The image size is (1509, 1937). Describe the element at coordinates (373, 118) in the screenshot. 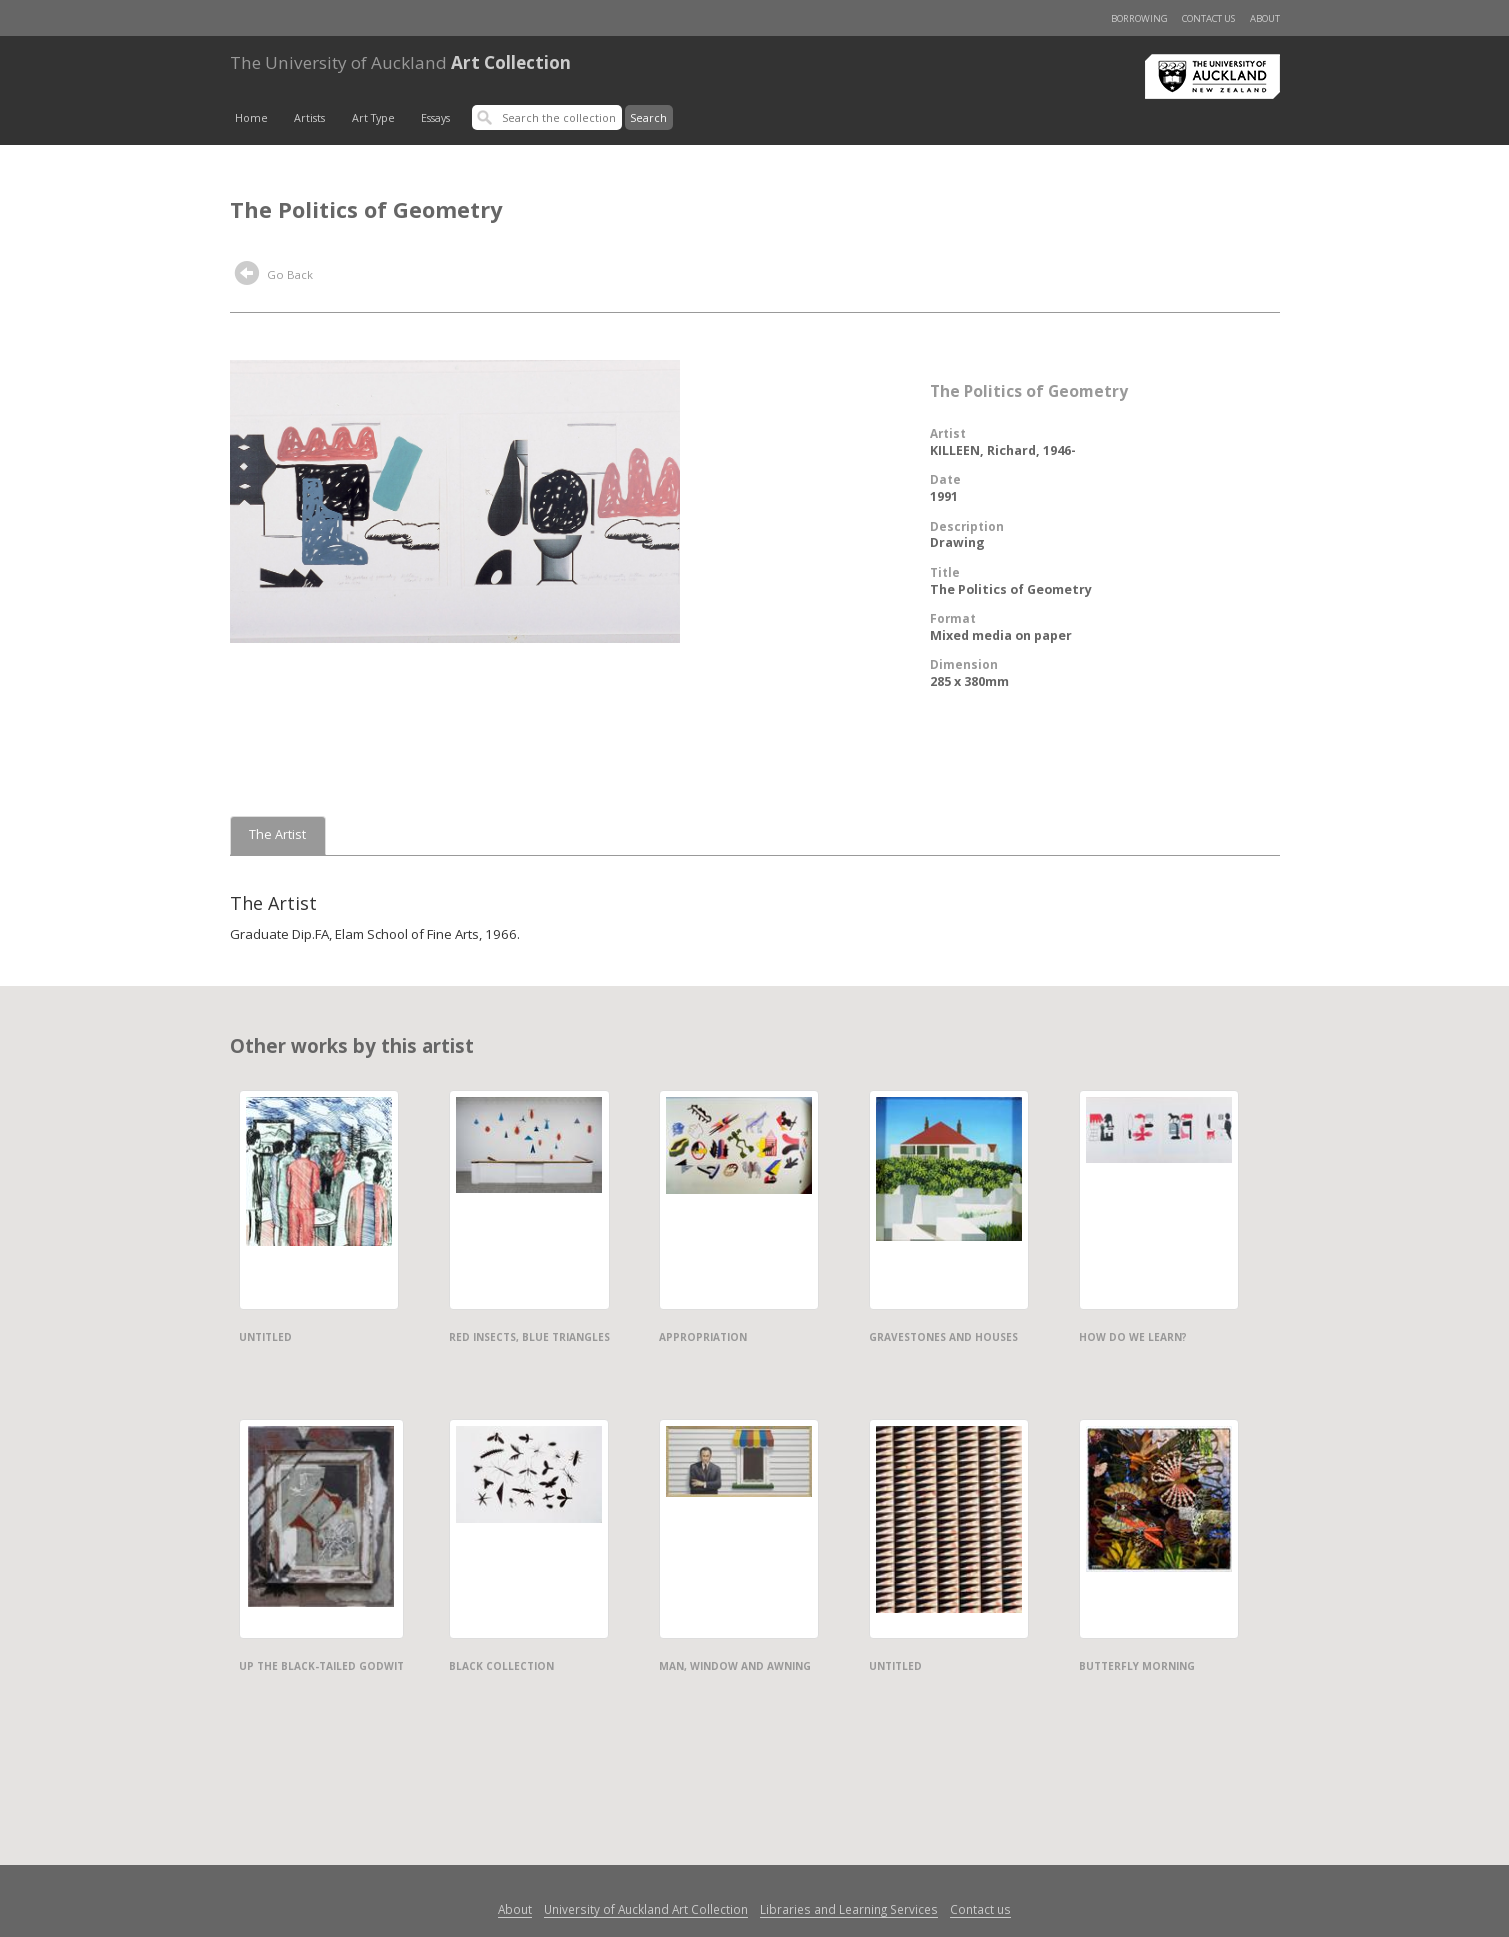

I see `Art Type` at that location.